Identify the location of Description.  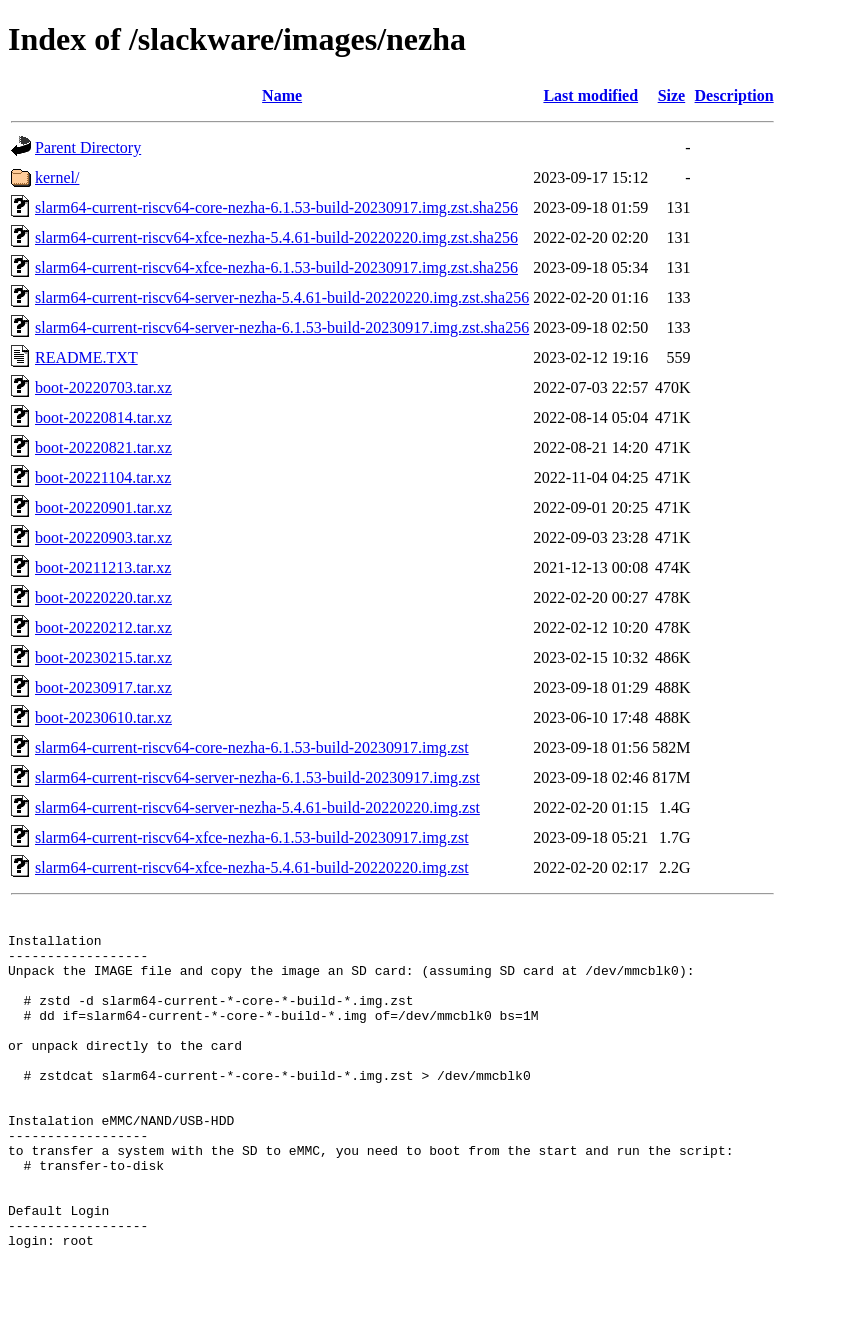
(734, 95).